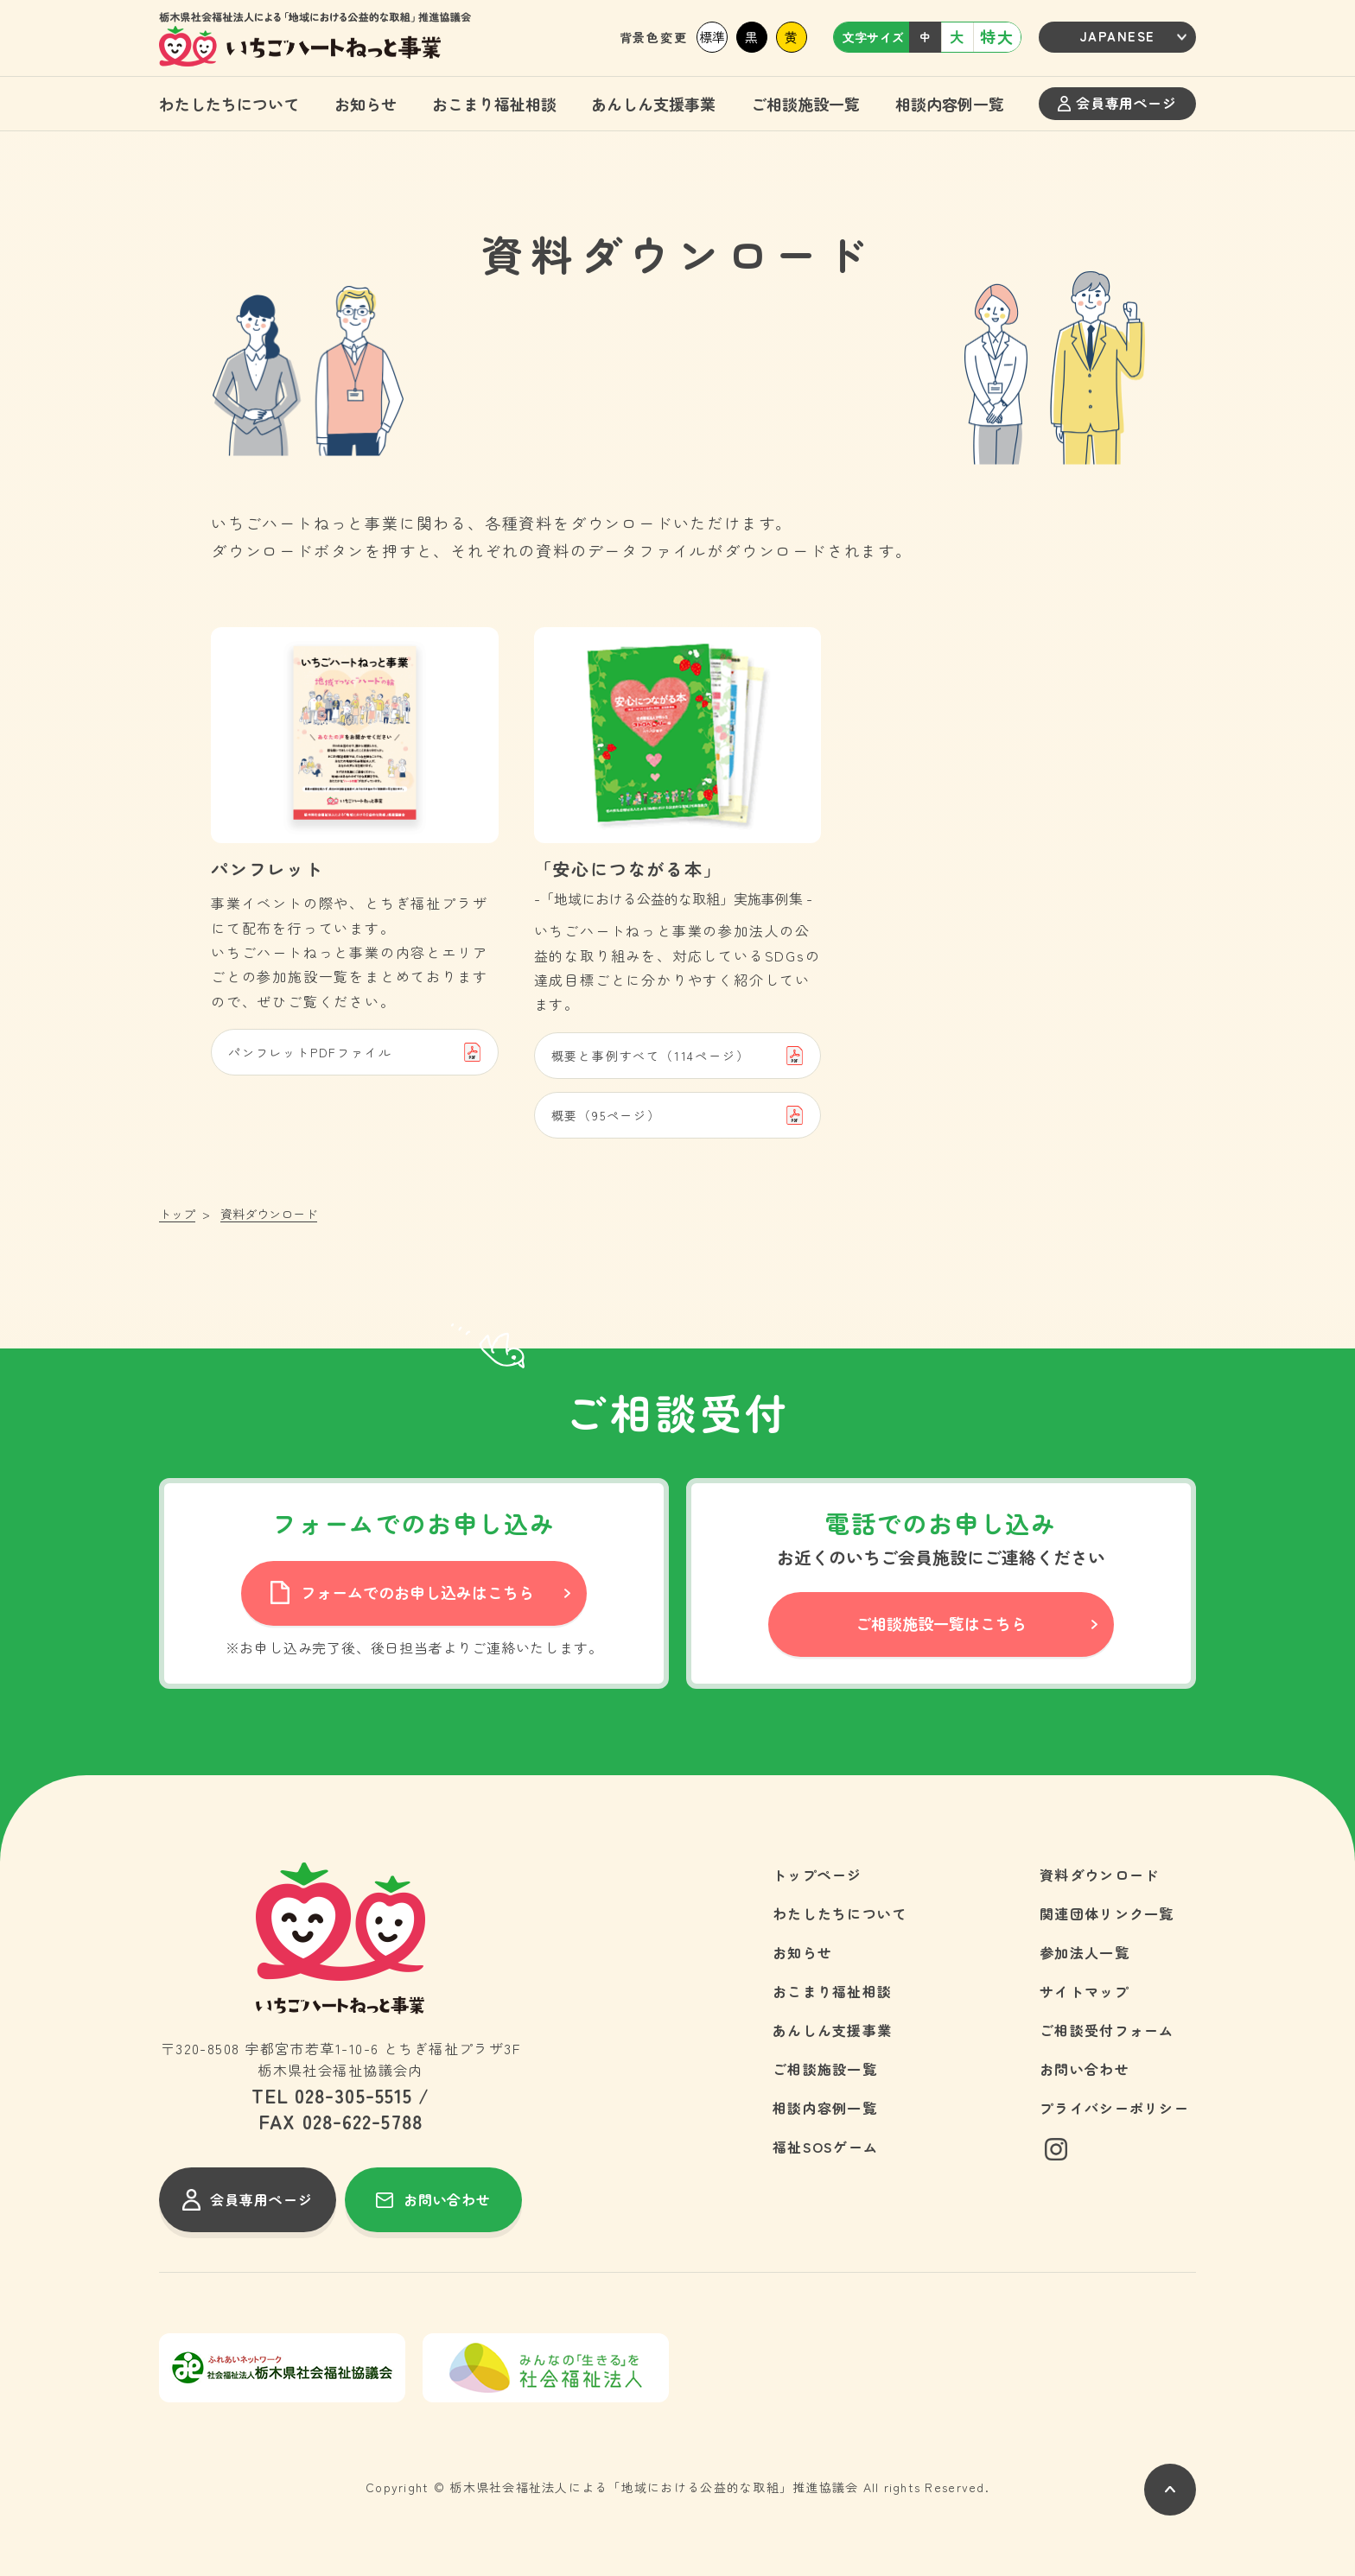 This screenshot has width=1355, height=2576. What do you see at coordinates (229, 103) in the screenshot?
I see `わたしたちについて` at bounding box center [229, 103].